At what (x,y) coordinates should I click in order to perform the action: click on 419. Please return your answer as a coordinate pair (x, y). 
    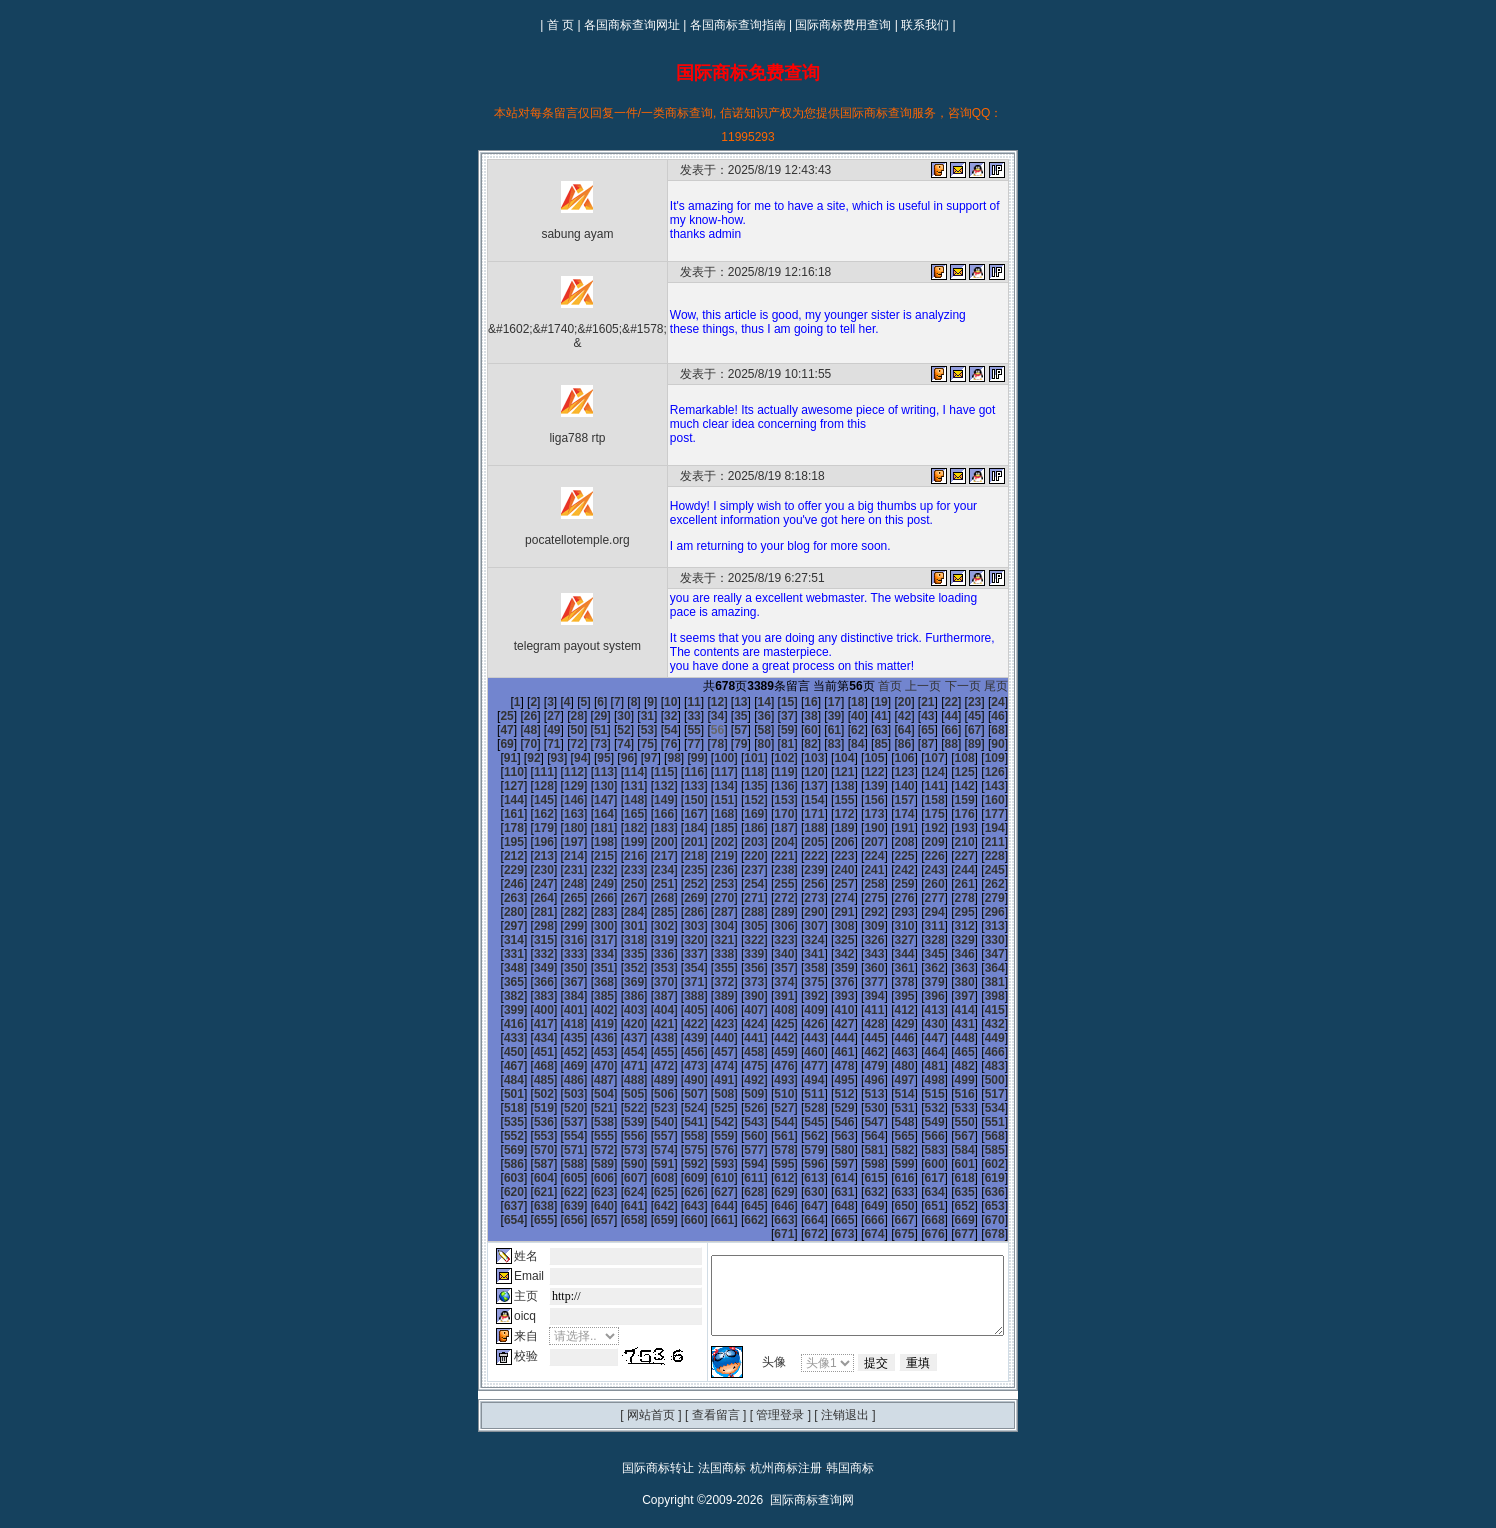
    Looking at the image, I should click on (977, 996).